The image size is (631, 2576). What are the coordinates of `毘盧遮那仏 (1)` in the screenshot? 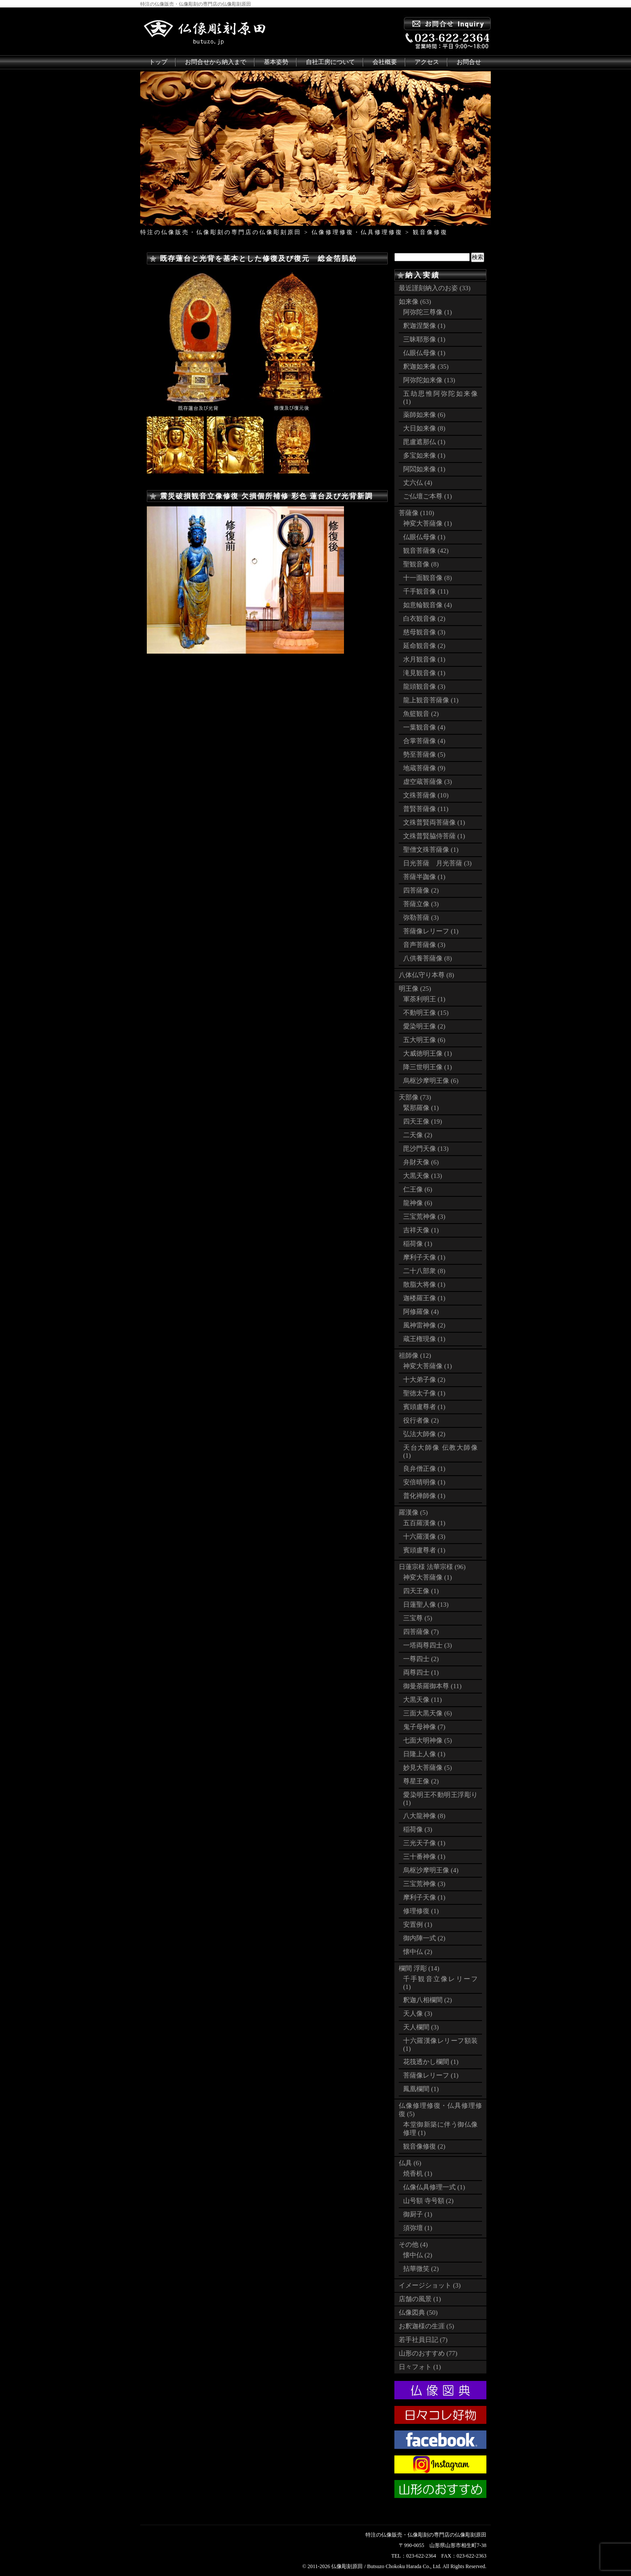 It's located at (424, 441).